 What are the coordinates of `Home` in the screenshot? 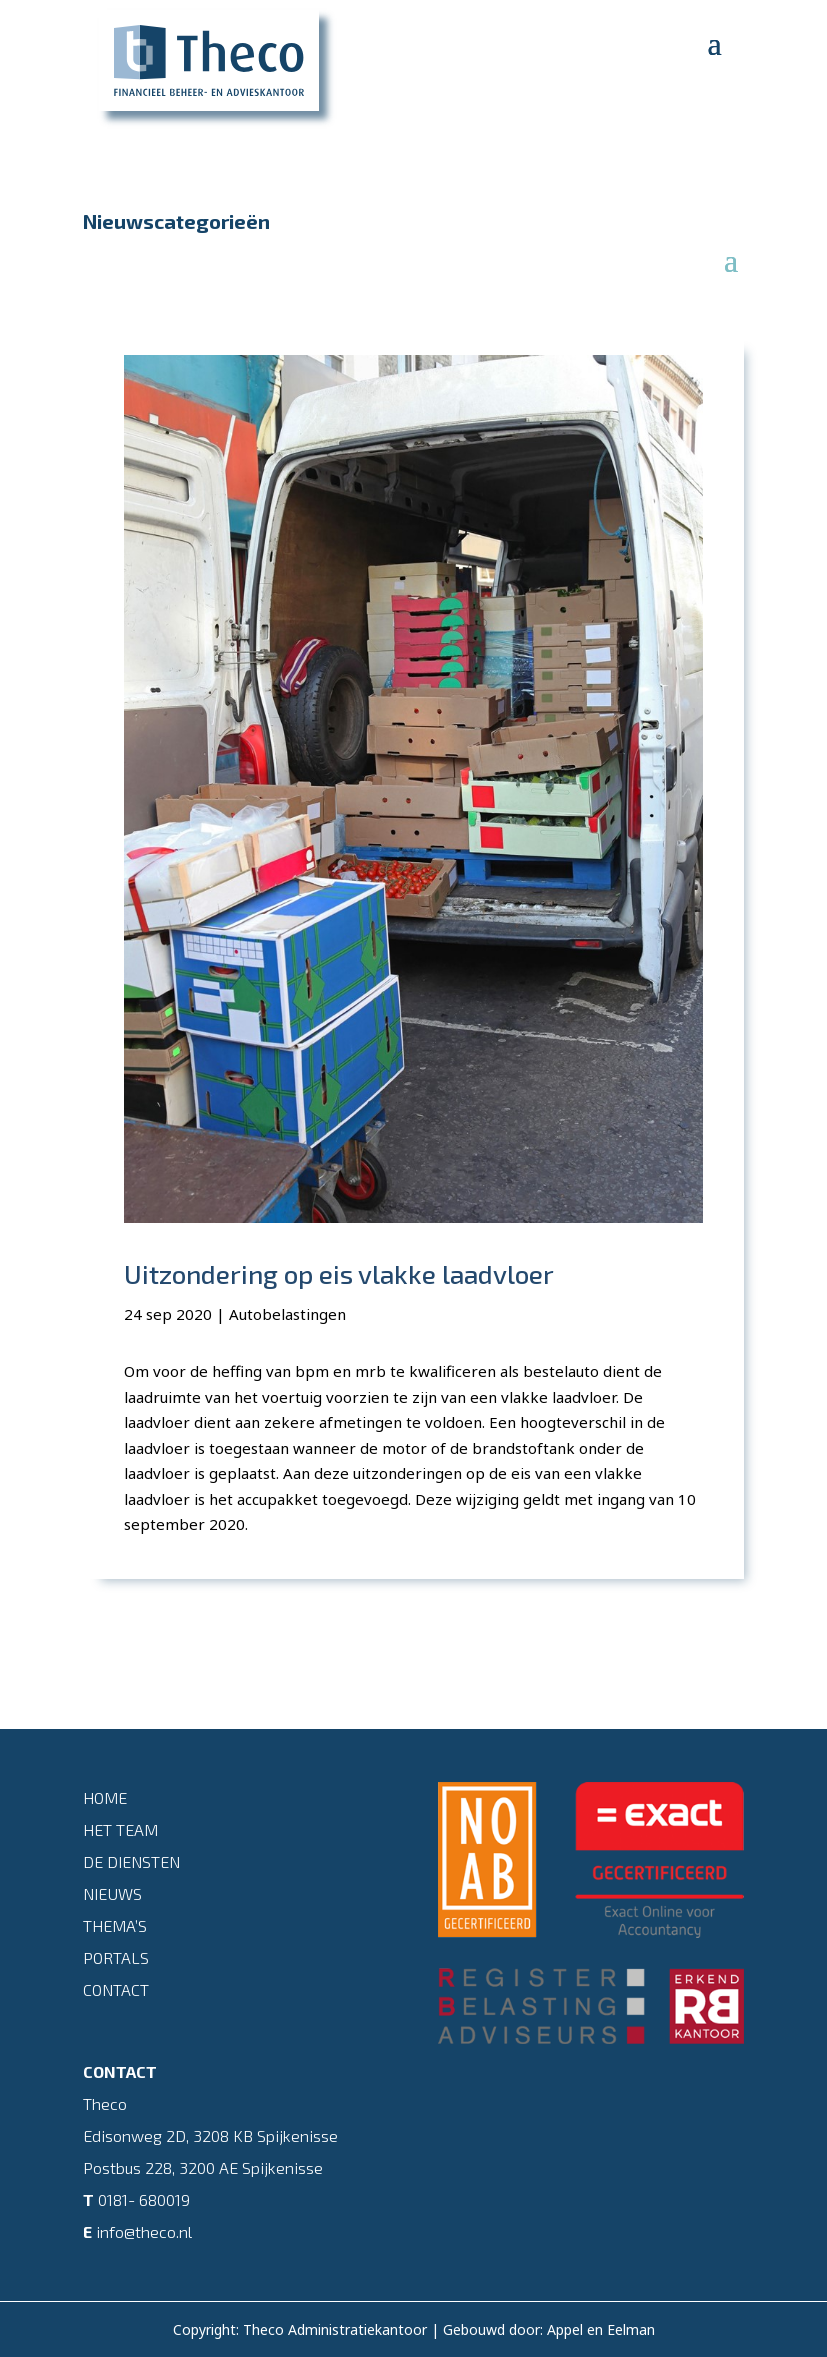 It's located at (105, 1797).